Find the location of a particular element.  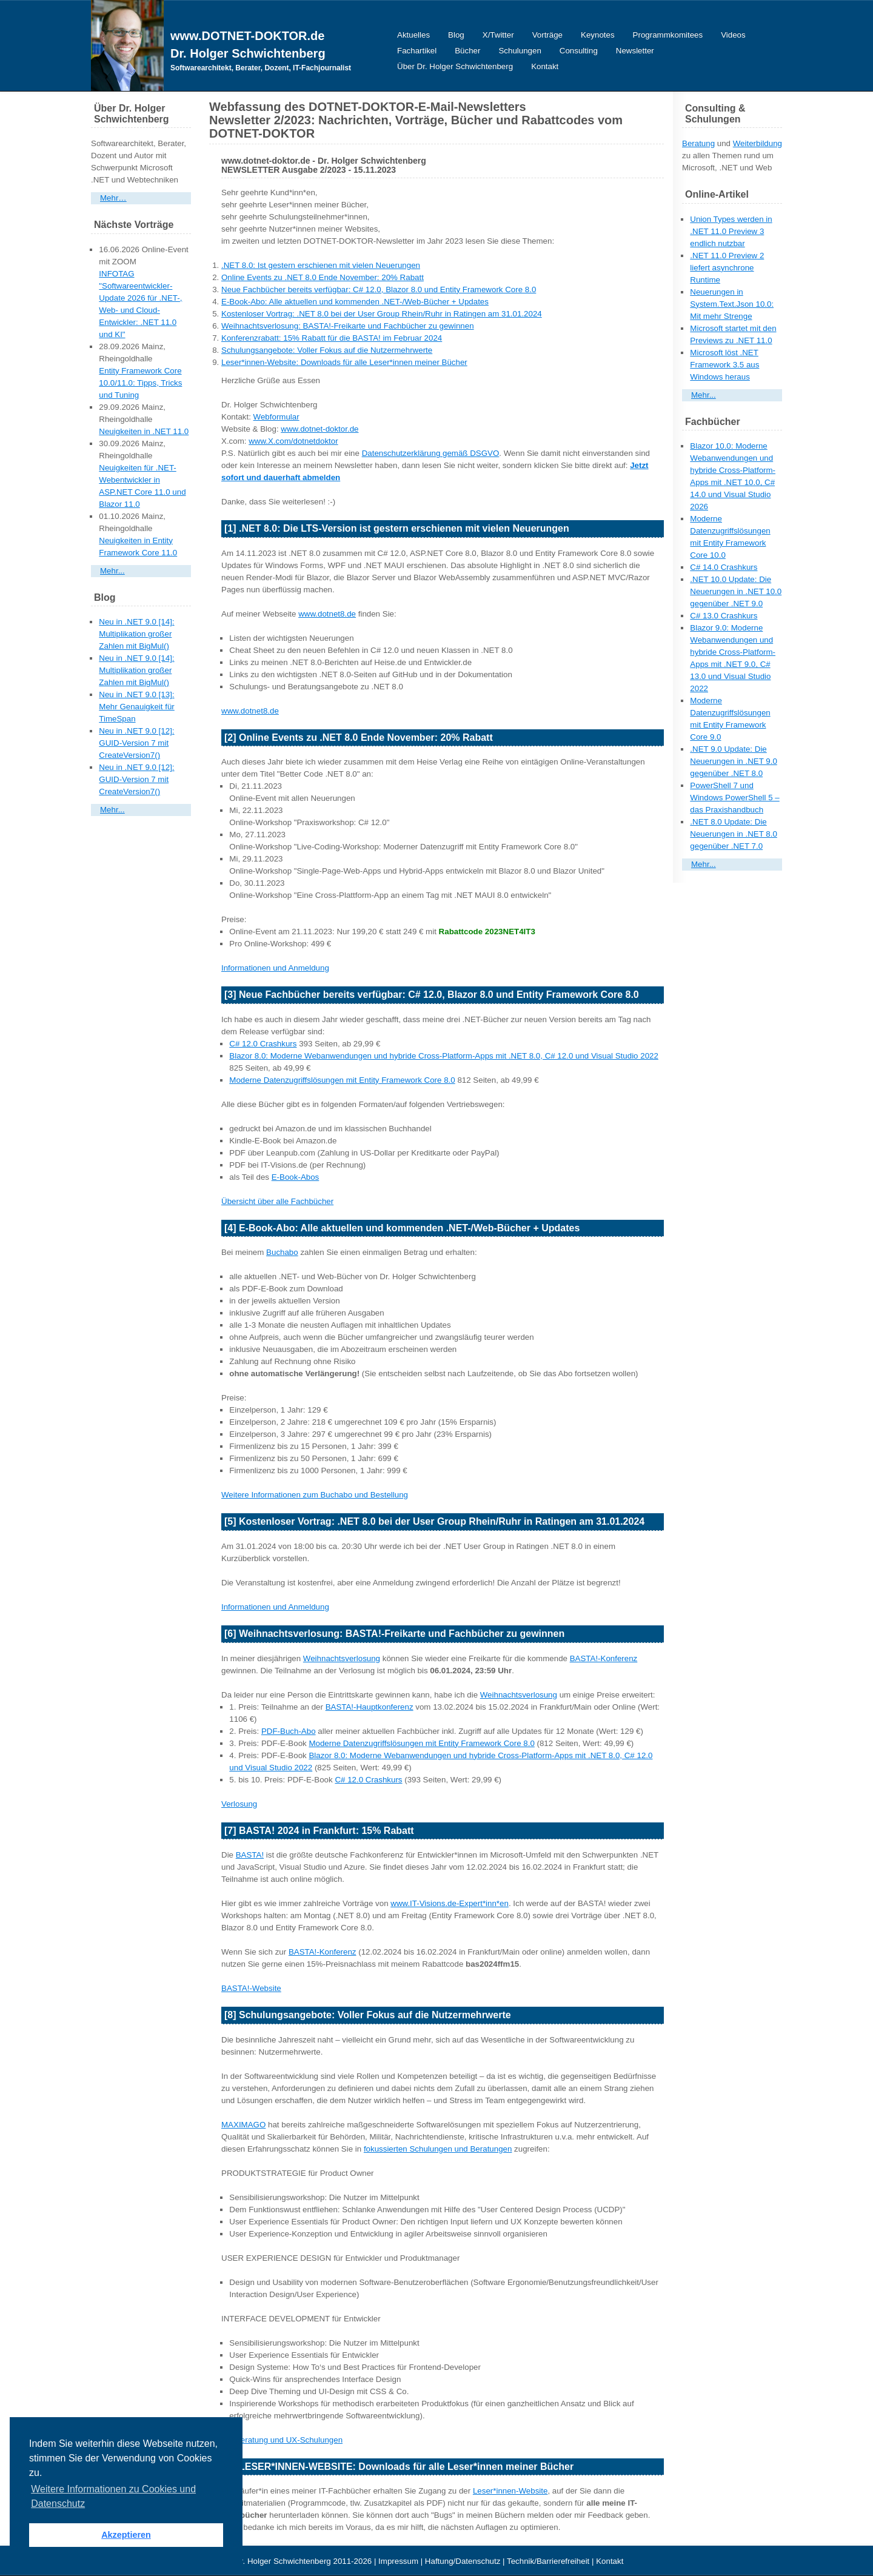

[4] E-Book-Abo: Alle aktuellen und kommenden .NET-/Web-Bücher + Updates is located at coordinates (402, 1228).